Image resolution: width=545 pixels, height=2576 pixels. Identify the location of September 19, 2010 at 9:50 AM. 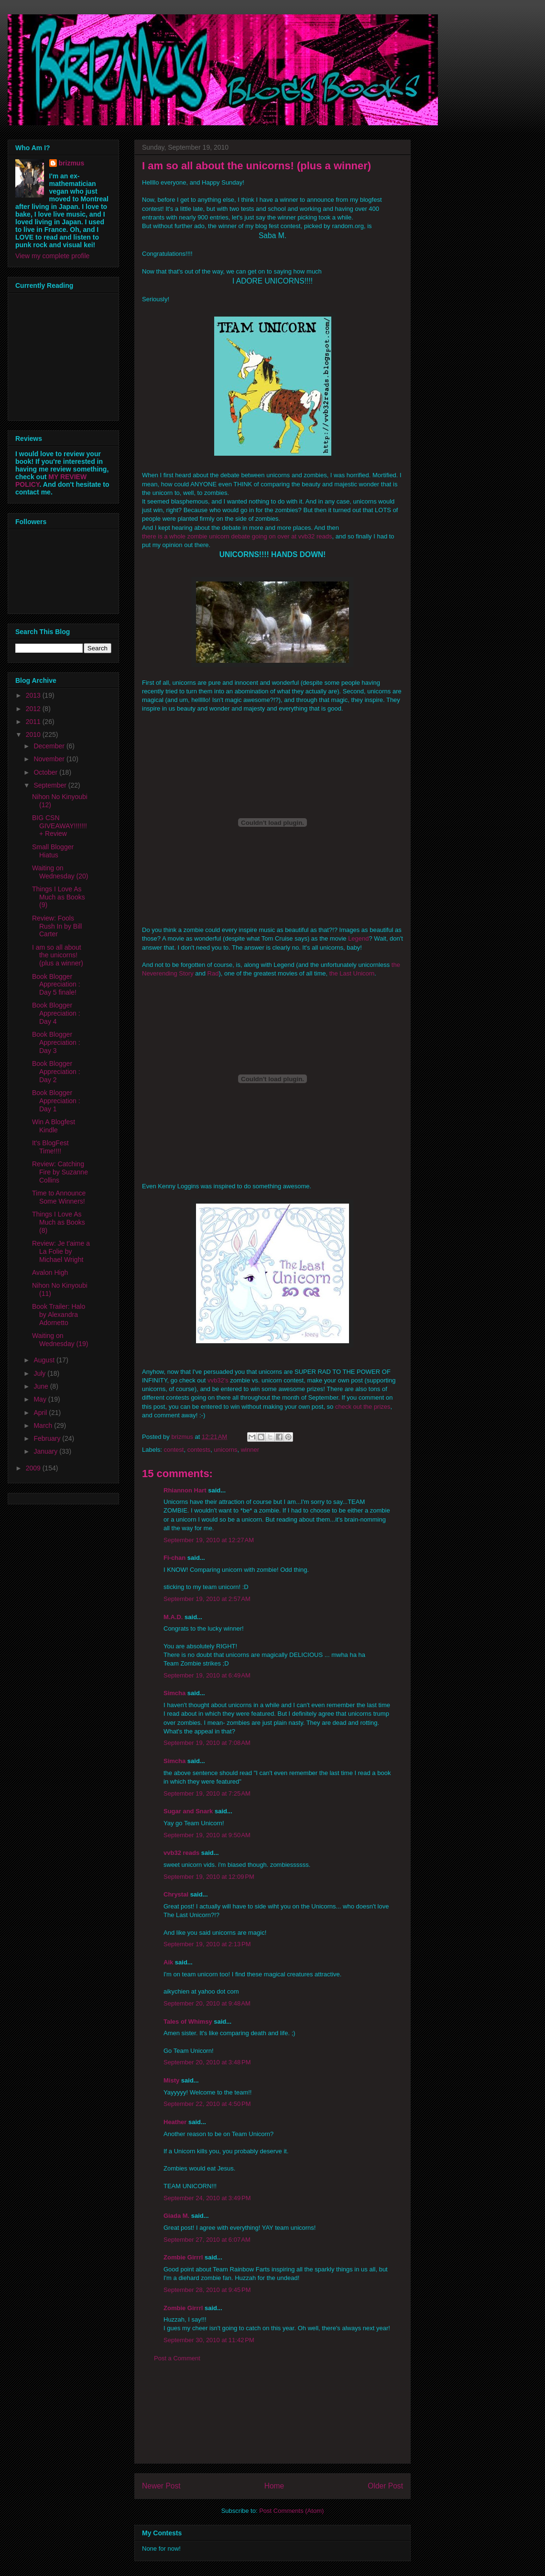
(207, 1835).